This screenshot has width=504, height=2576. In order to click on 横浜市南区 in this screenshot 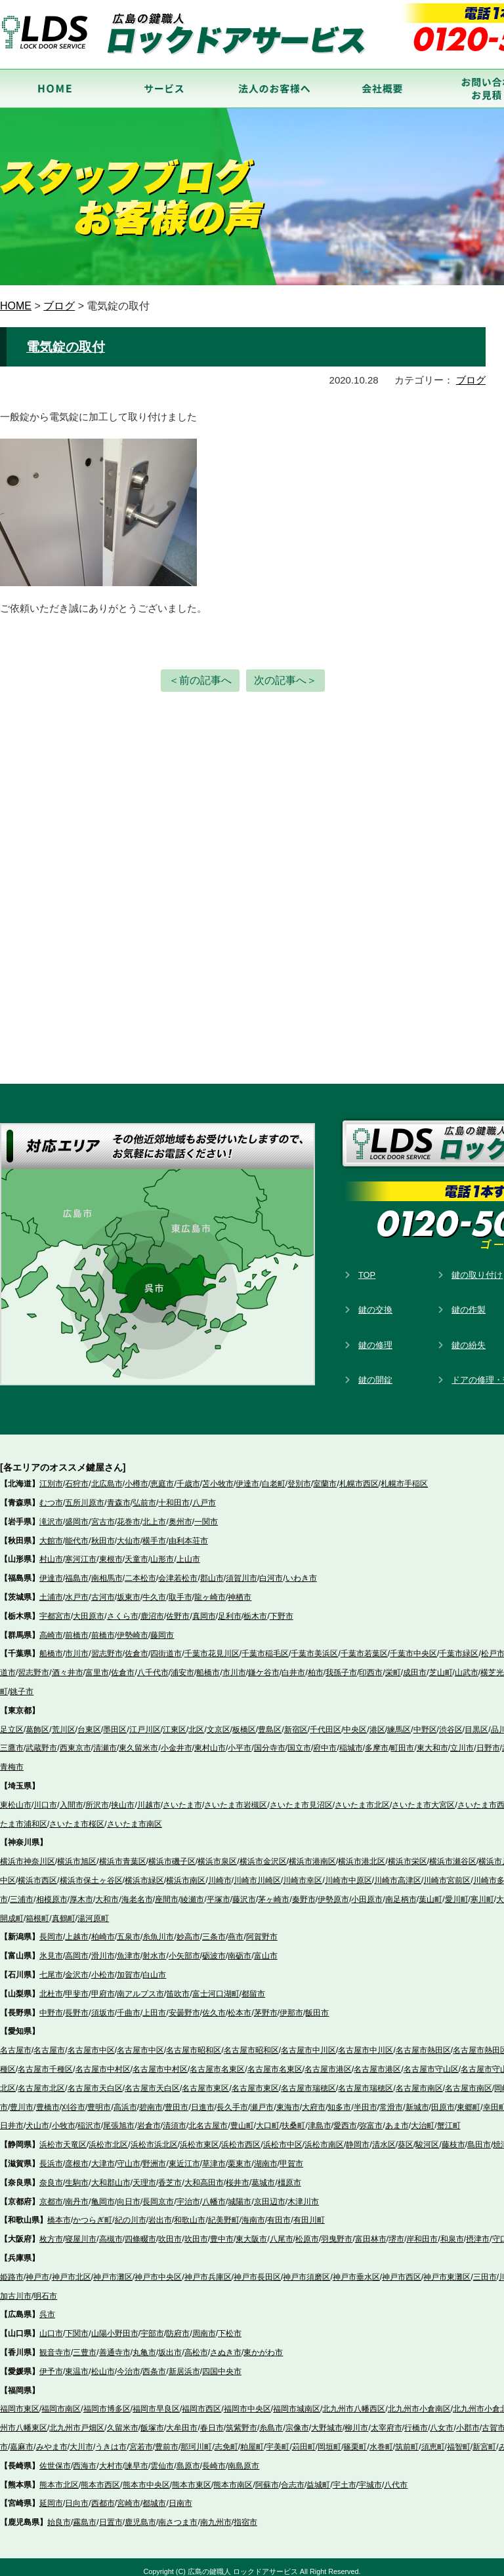, I will do `click(185, 1872)`.